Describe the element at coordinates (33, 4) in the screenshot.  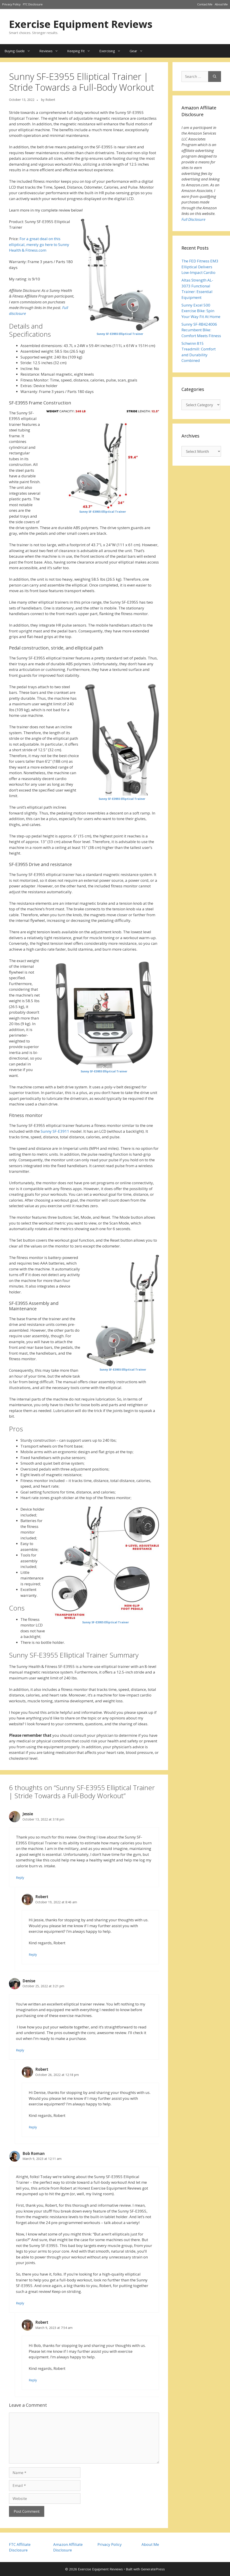
I see `FTC Disclosure` at that location.